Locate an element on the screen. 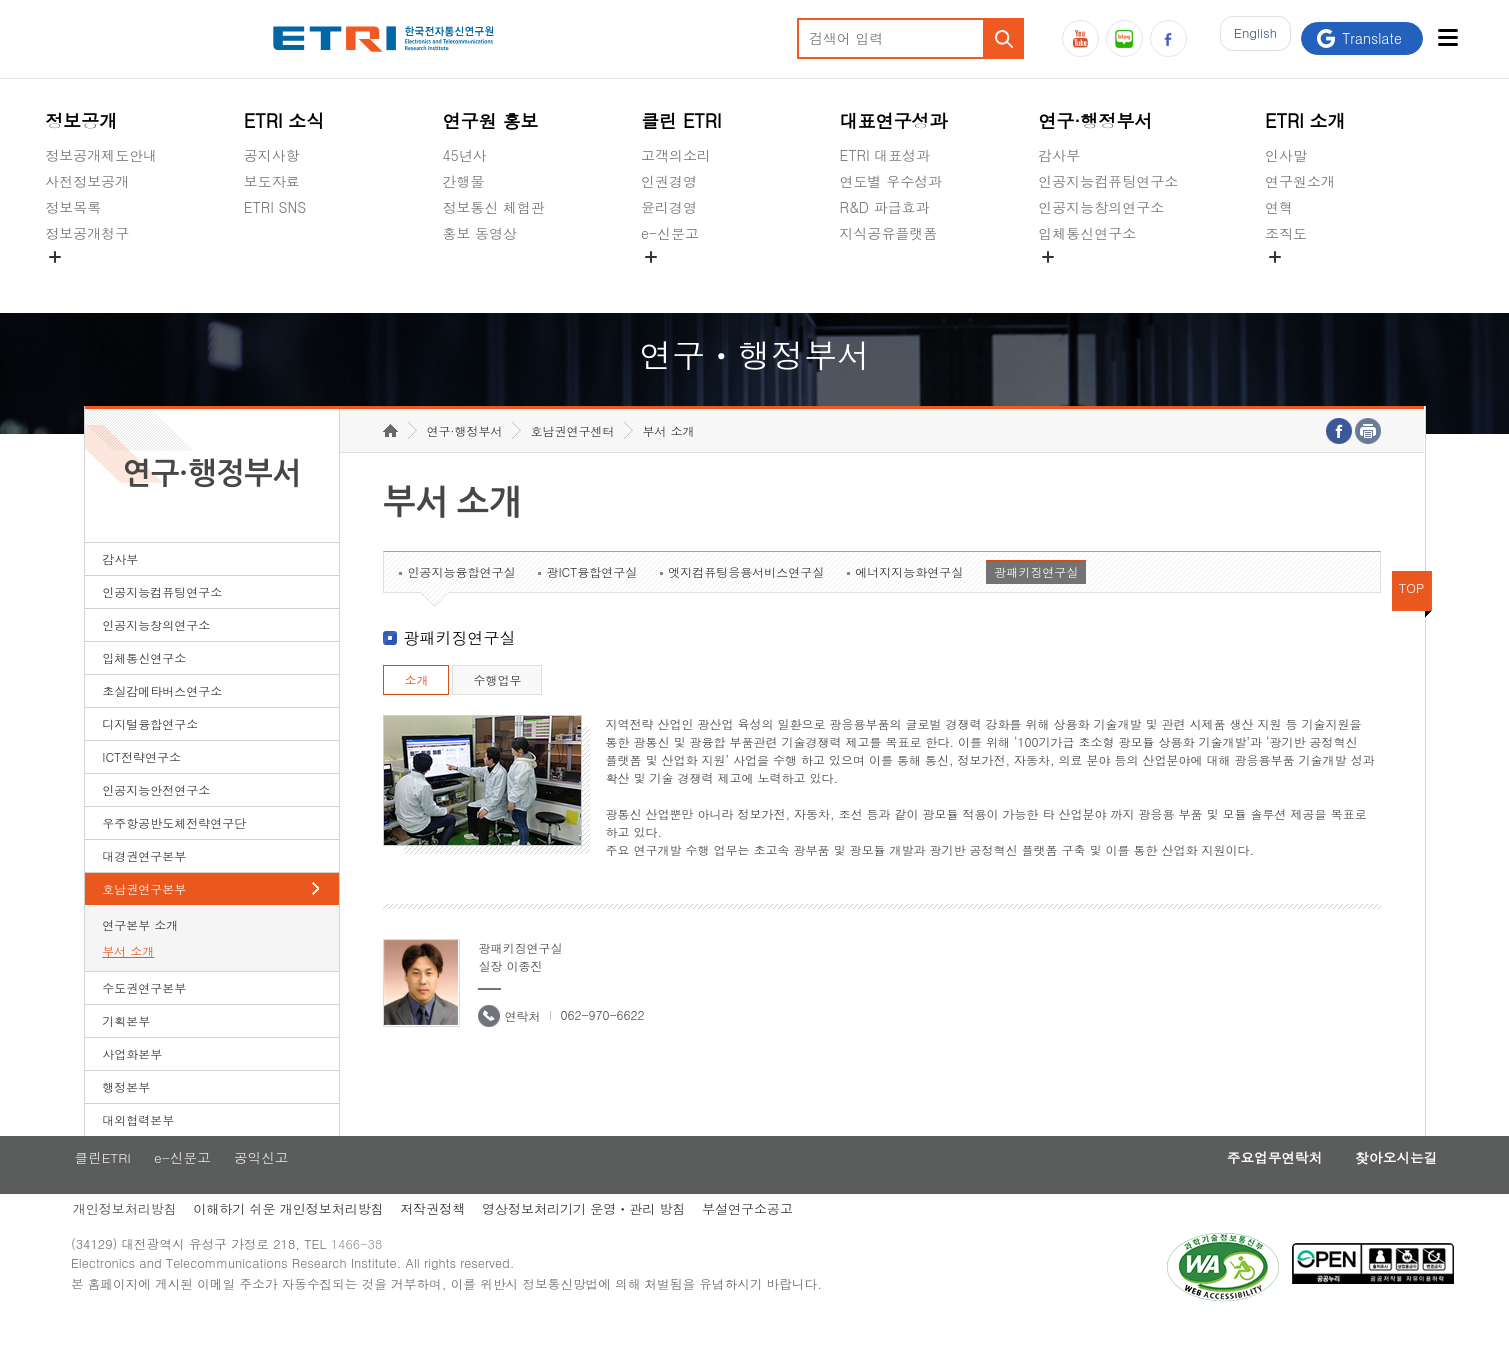 This screenshot has height=1359, width=1509. 영상정보처리기기 운영ㆍ관리 방침 is located at coordinates (606, 1242).